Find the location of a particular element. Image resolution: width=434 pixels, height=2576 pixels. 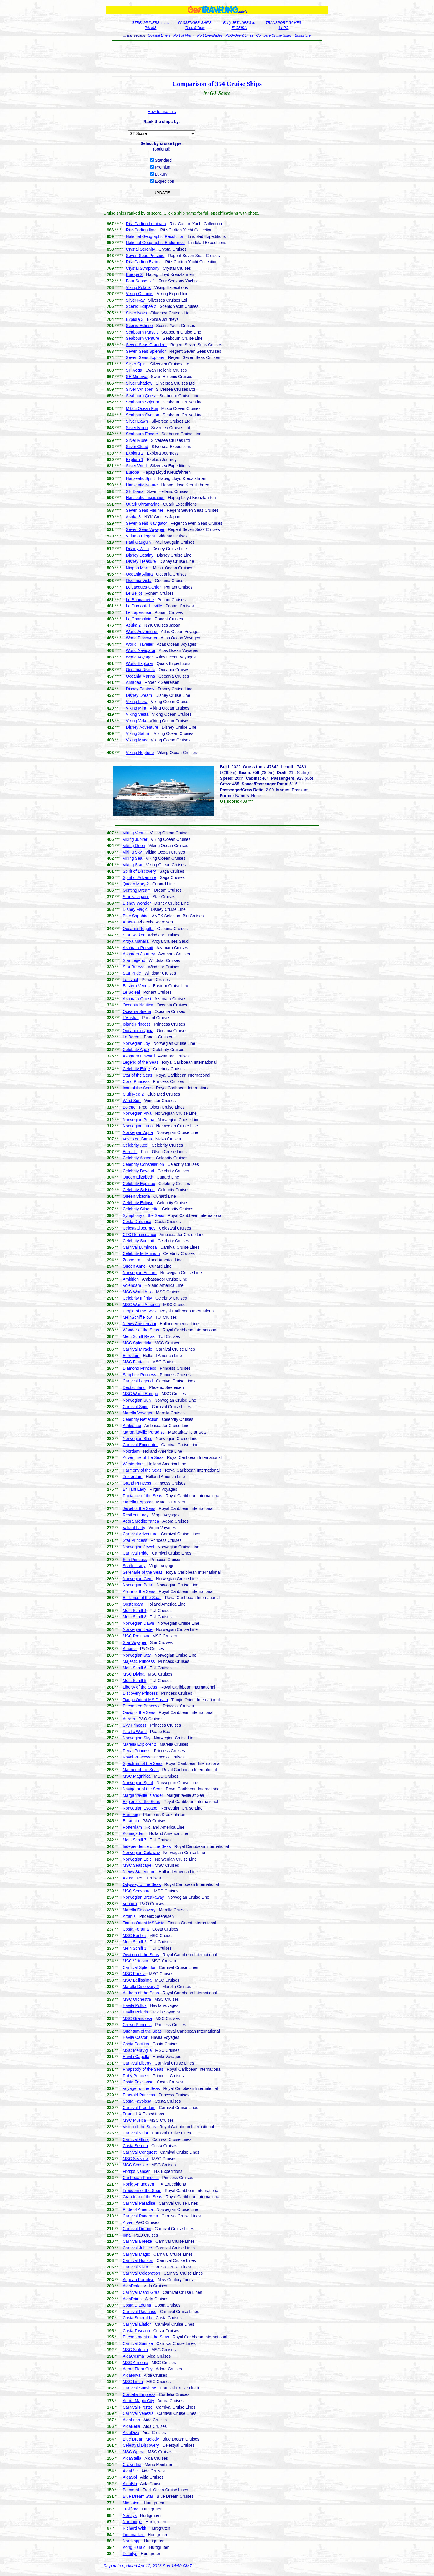

Scarlet Lady is located at coordinates (134, 1565).